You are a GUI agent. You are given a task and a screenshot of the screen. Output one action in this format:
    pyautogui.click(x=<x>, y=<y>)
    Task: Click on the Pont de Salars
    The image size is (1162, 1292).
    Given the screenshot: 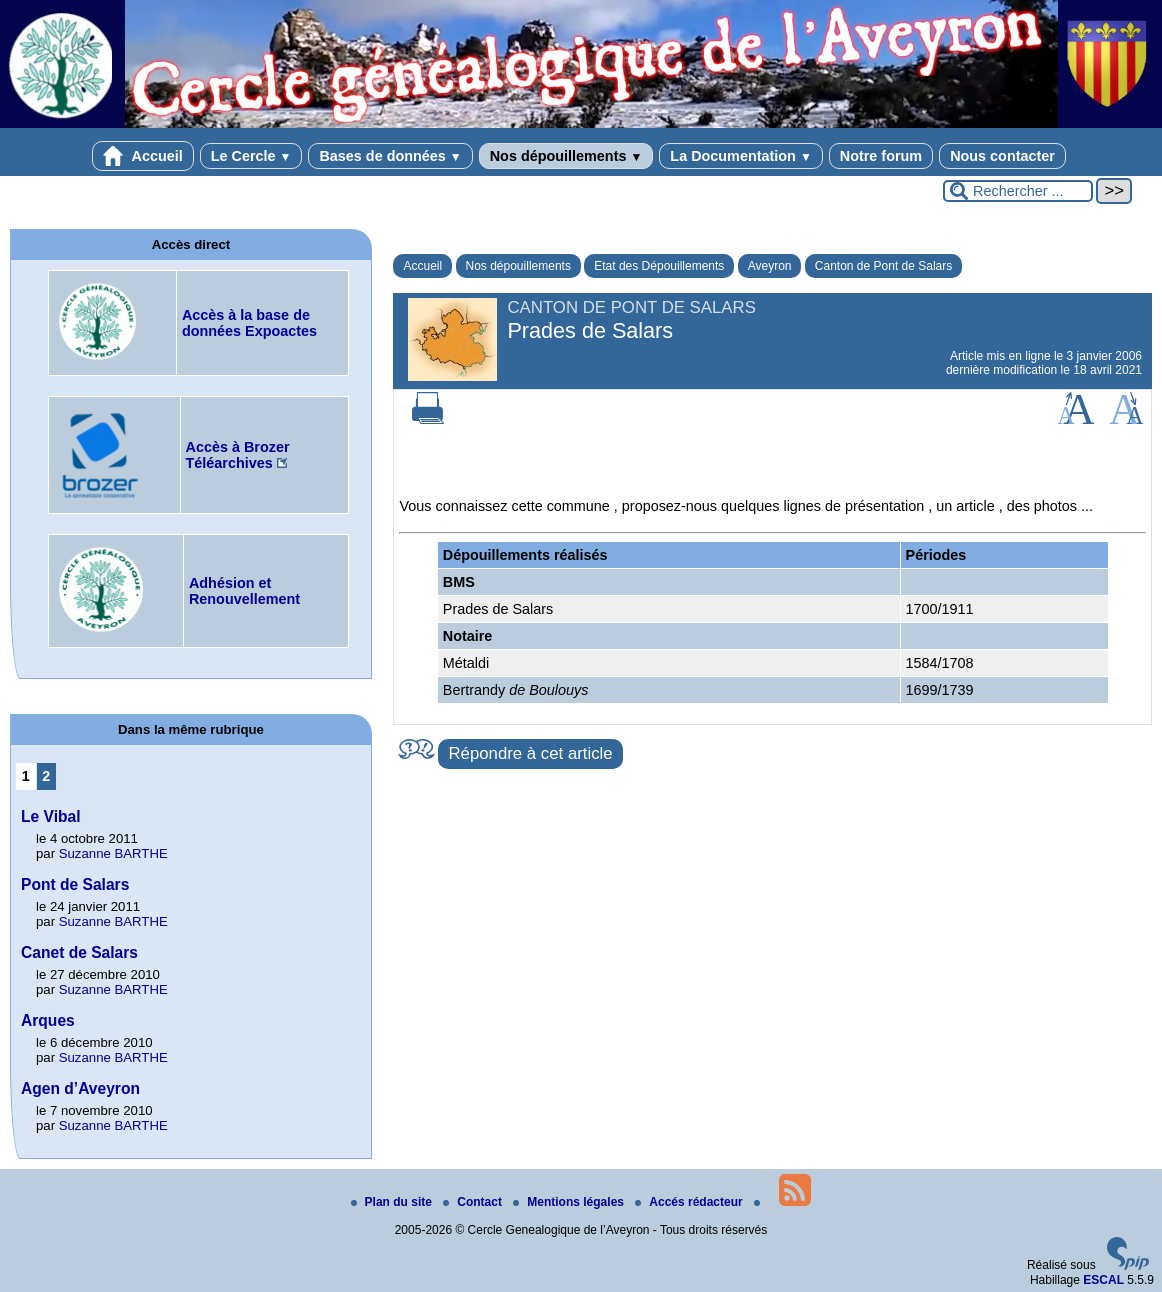 What is the action you would take?
    pyautogui.click(x=75, y=884)
    